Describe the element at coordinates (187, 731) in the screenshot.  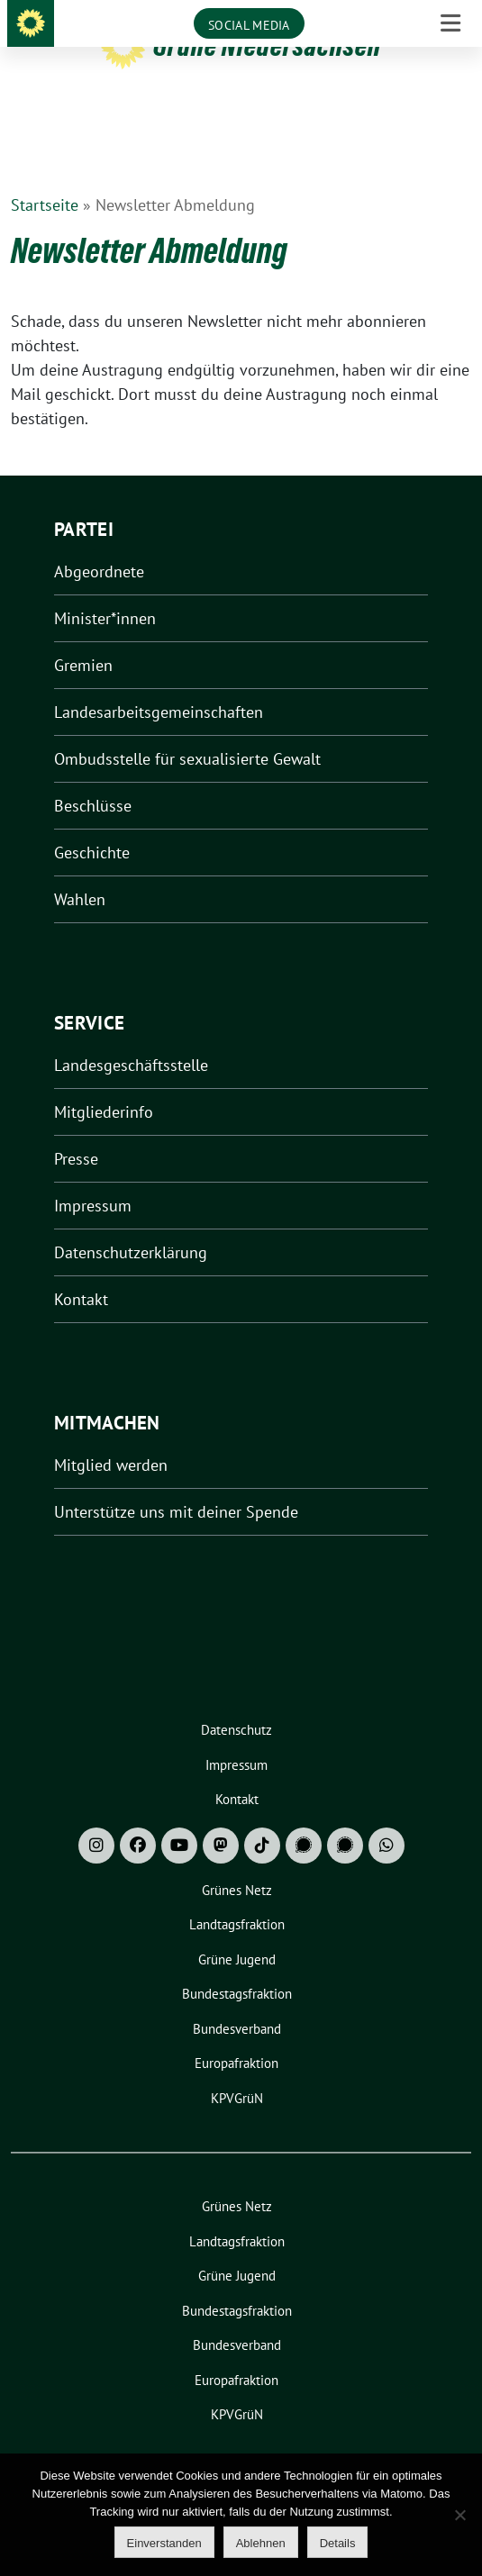
I see `Ombudsstelle für sexualisierte Gewalt` at that location.